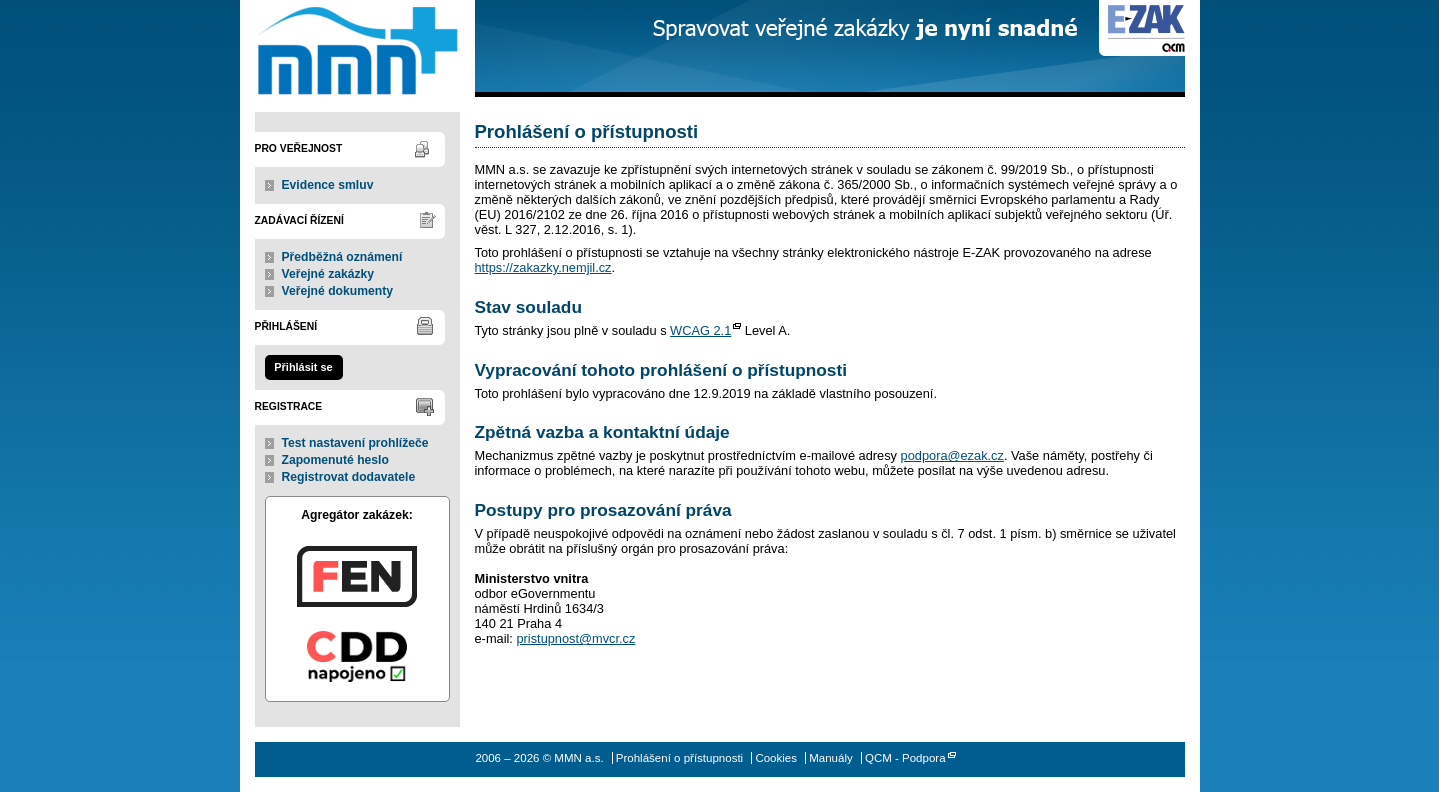  Describe the element at coordinates (303, 367) in the screenshot. I see `Přihlásit se` at that location.